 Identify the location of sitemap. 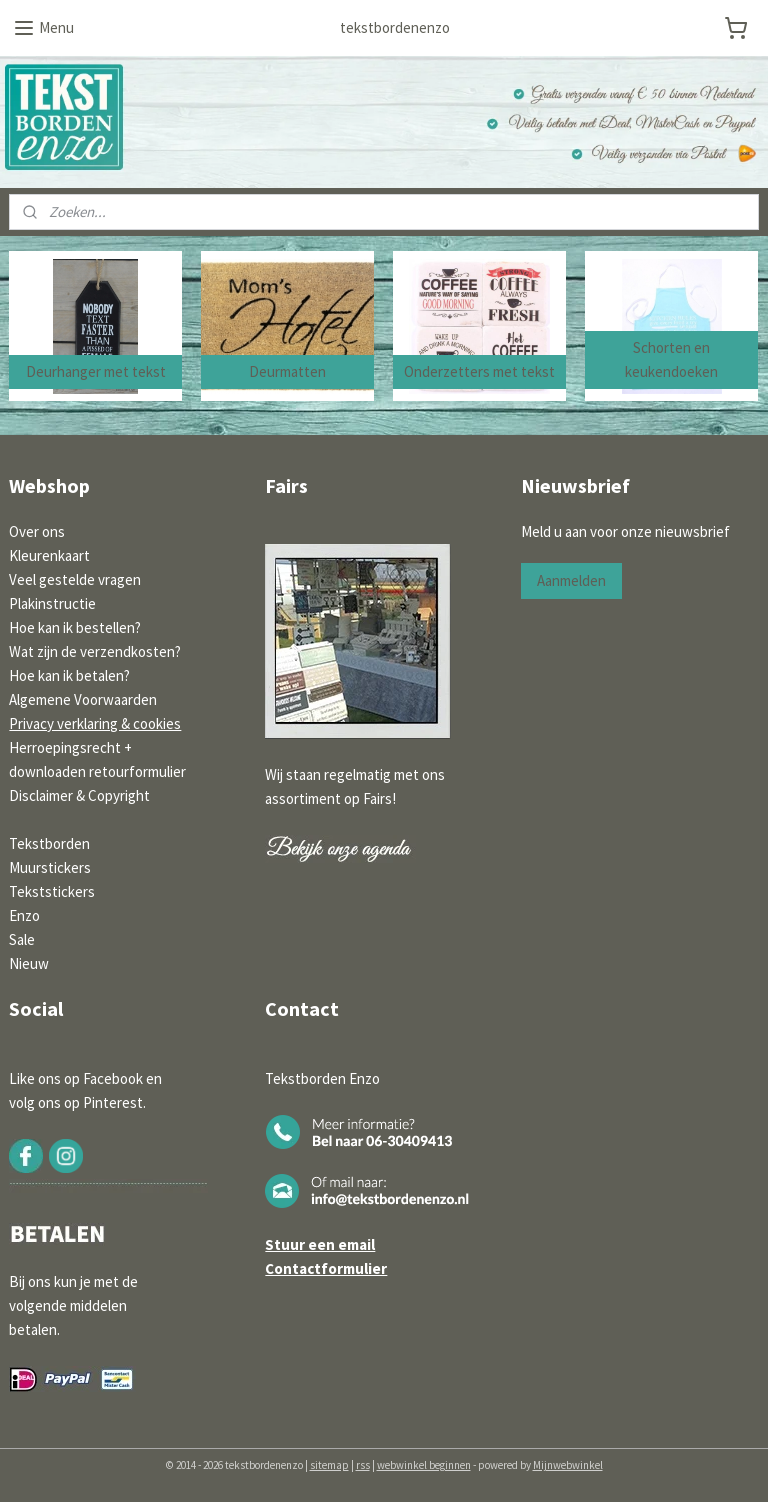
(329, 1465).